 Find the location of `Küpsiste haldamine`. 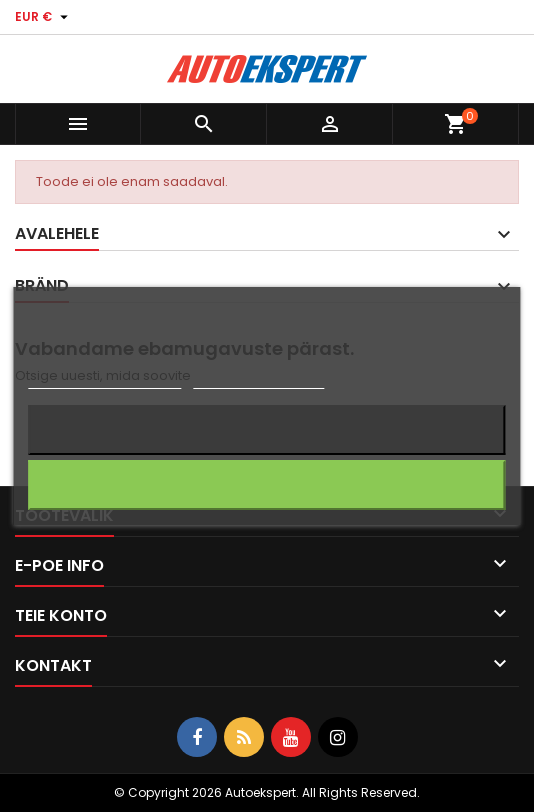

Küpsiste haldamine is located at coordinates (258, 379).